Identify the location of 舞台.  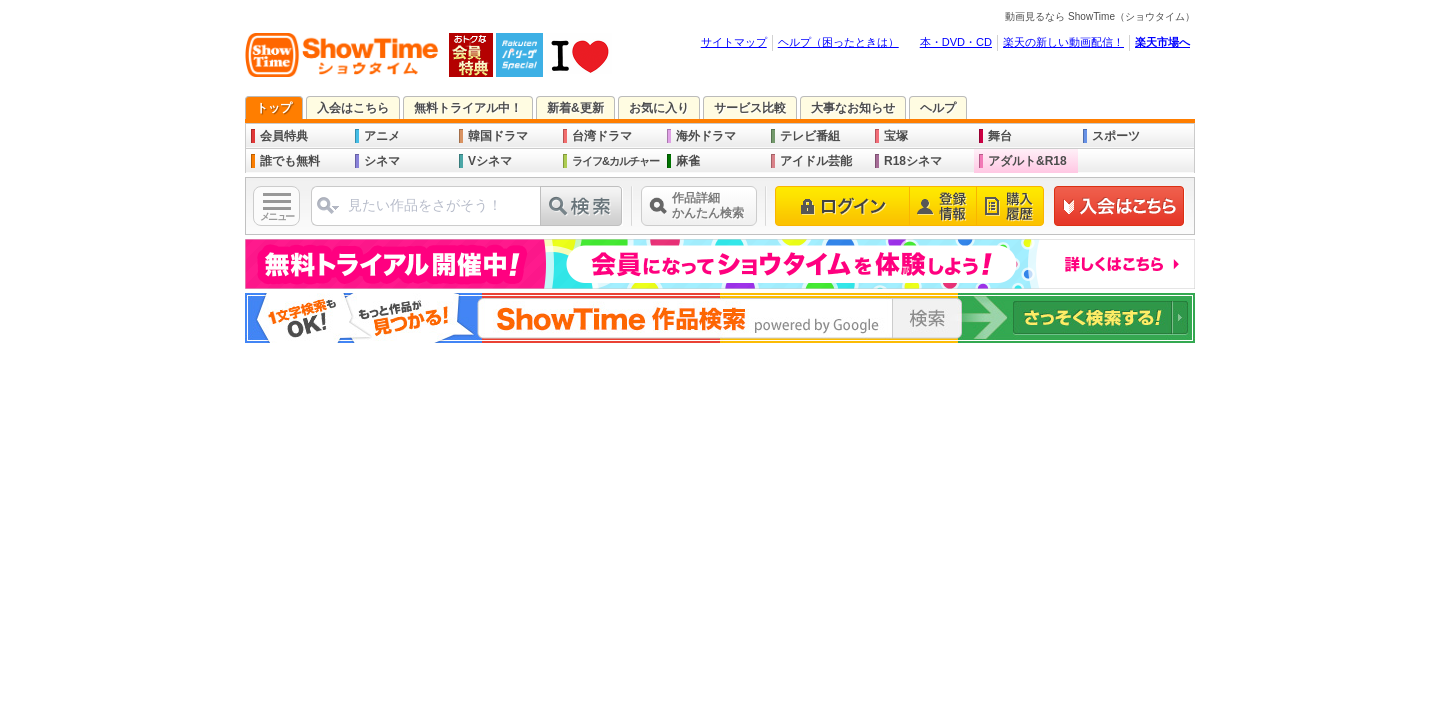
(1000, 136).